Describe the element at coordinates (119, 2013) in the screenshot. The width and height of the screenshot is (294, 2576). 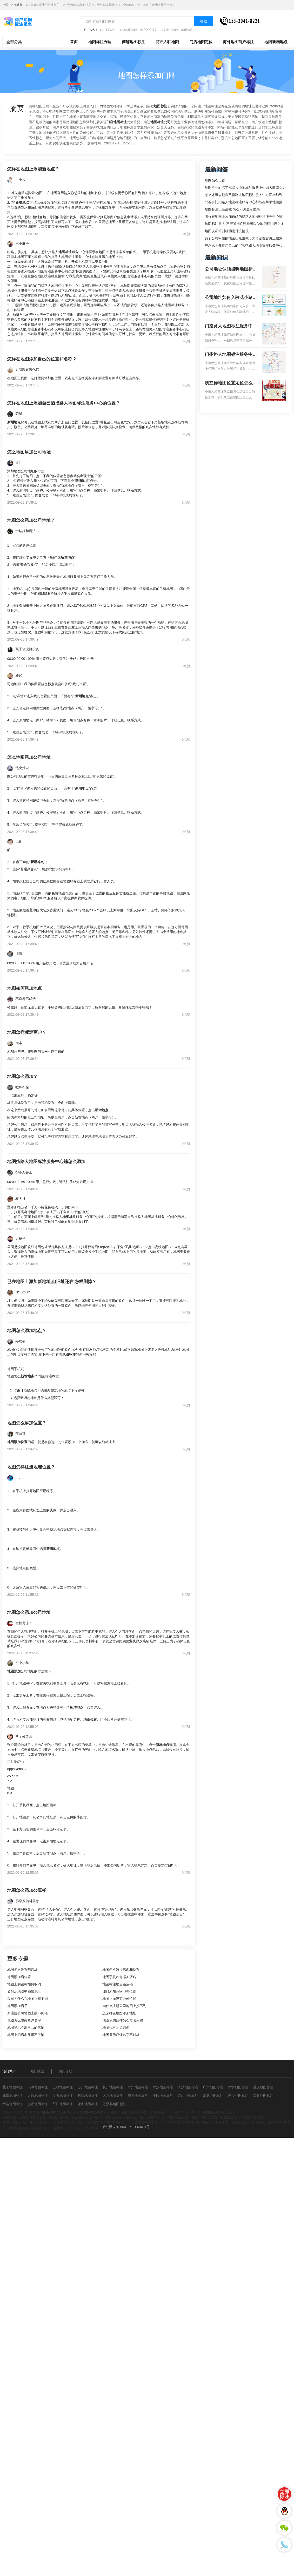
I see `怎么样在地图添加地址` at that location.